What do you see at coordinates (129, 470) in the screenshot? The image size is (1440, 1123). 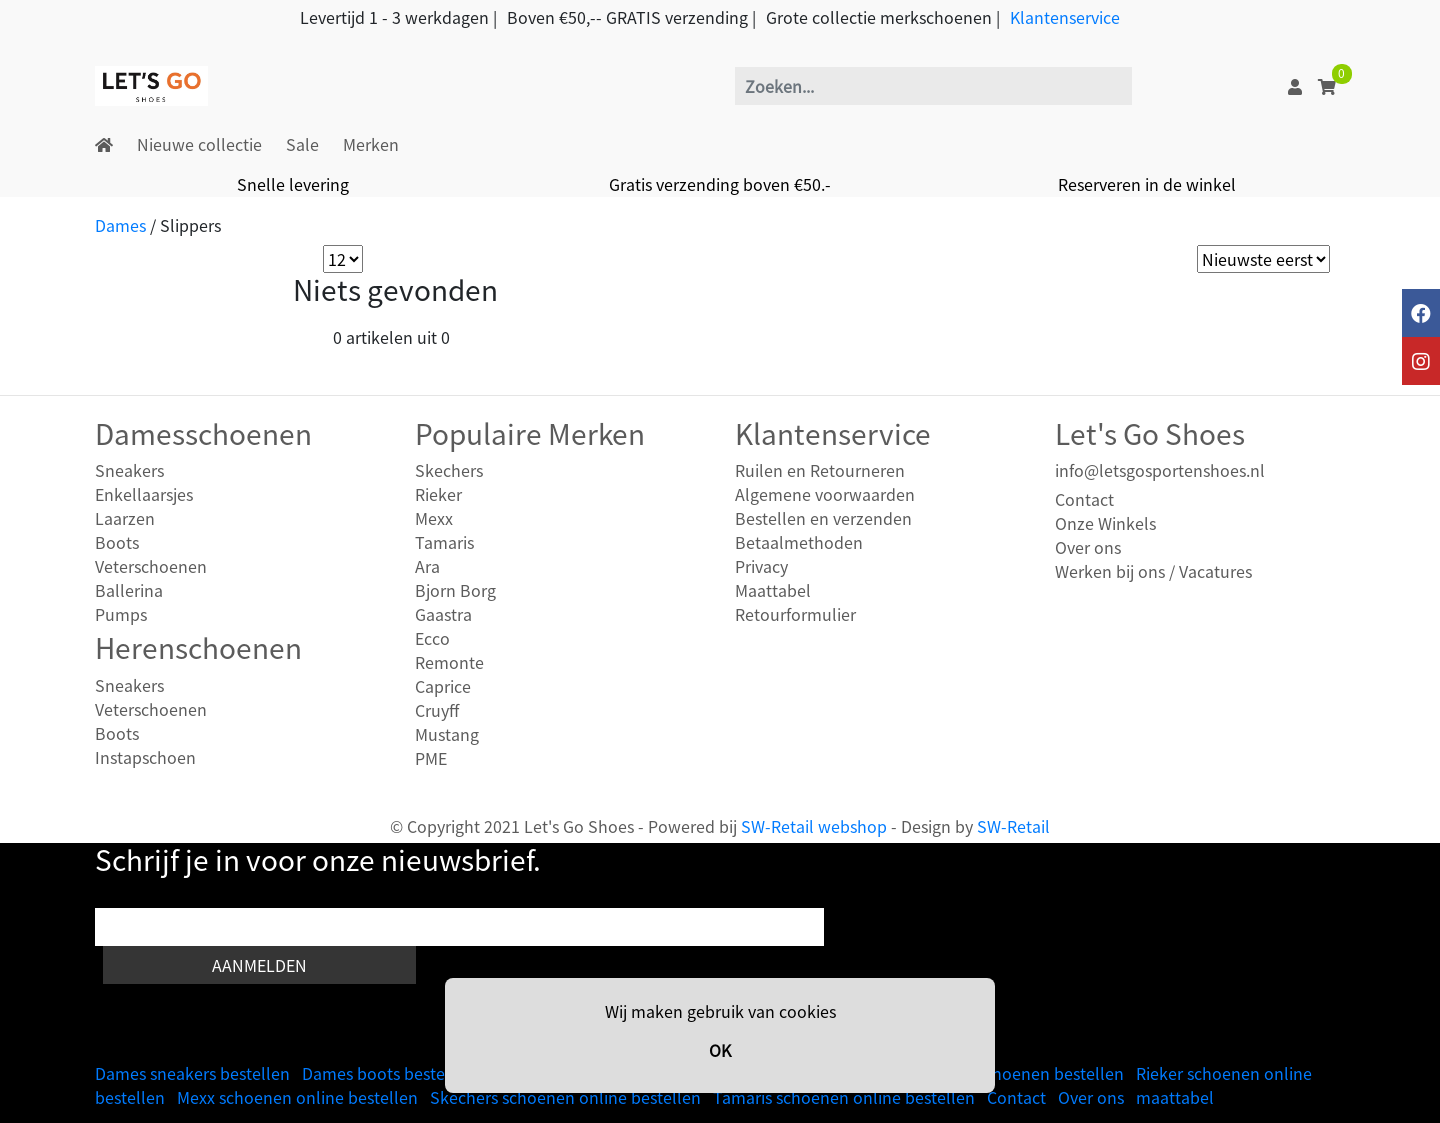 I see `Sneakers` at bounding box center [129, 470].